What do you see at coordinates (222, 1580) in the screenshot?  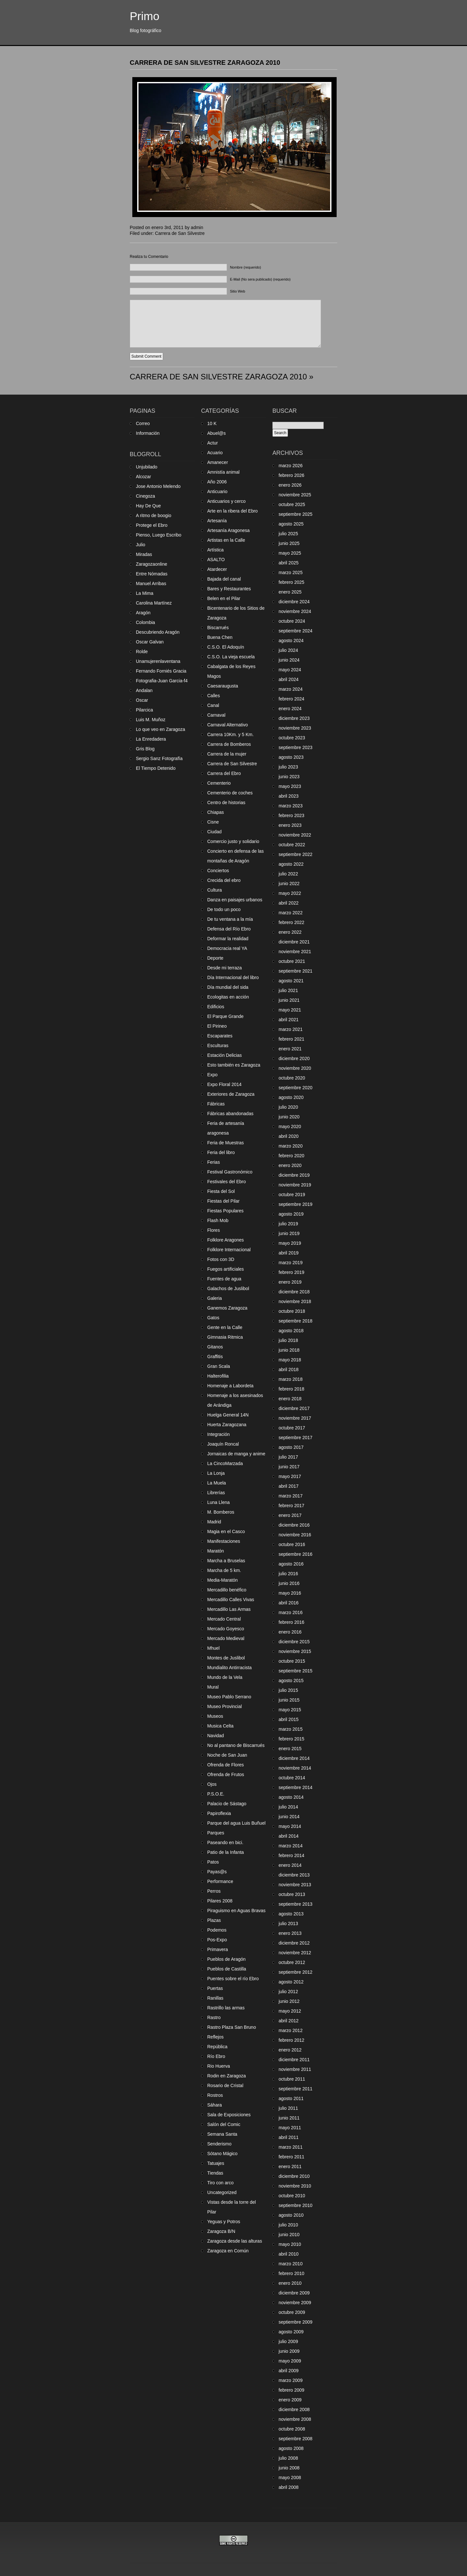 I see `Media-Maratón` at bounding box center [222, 1580].